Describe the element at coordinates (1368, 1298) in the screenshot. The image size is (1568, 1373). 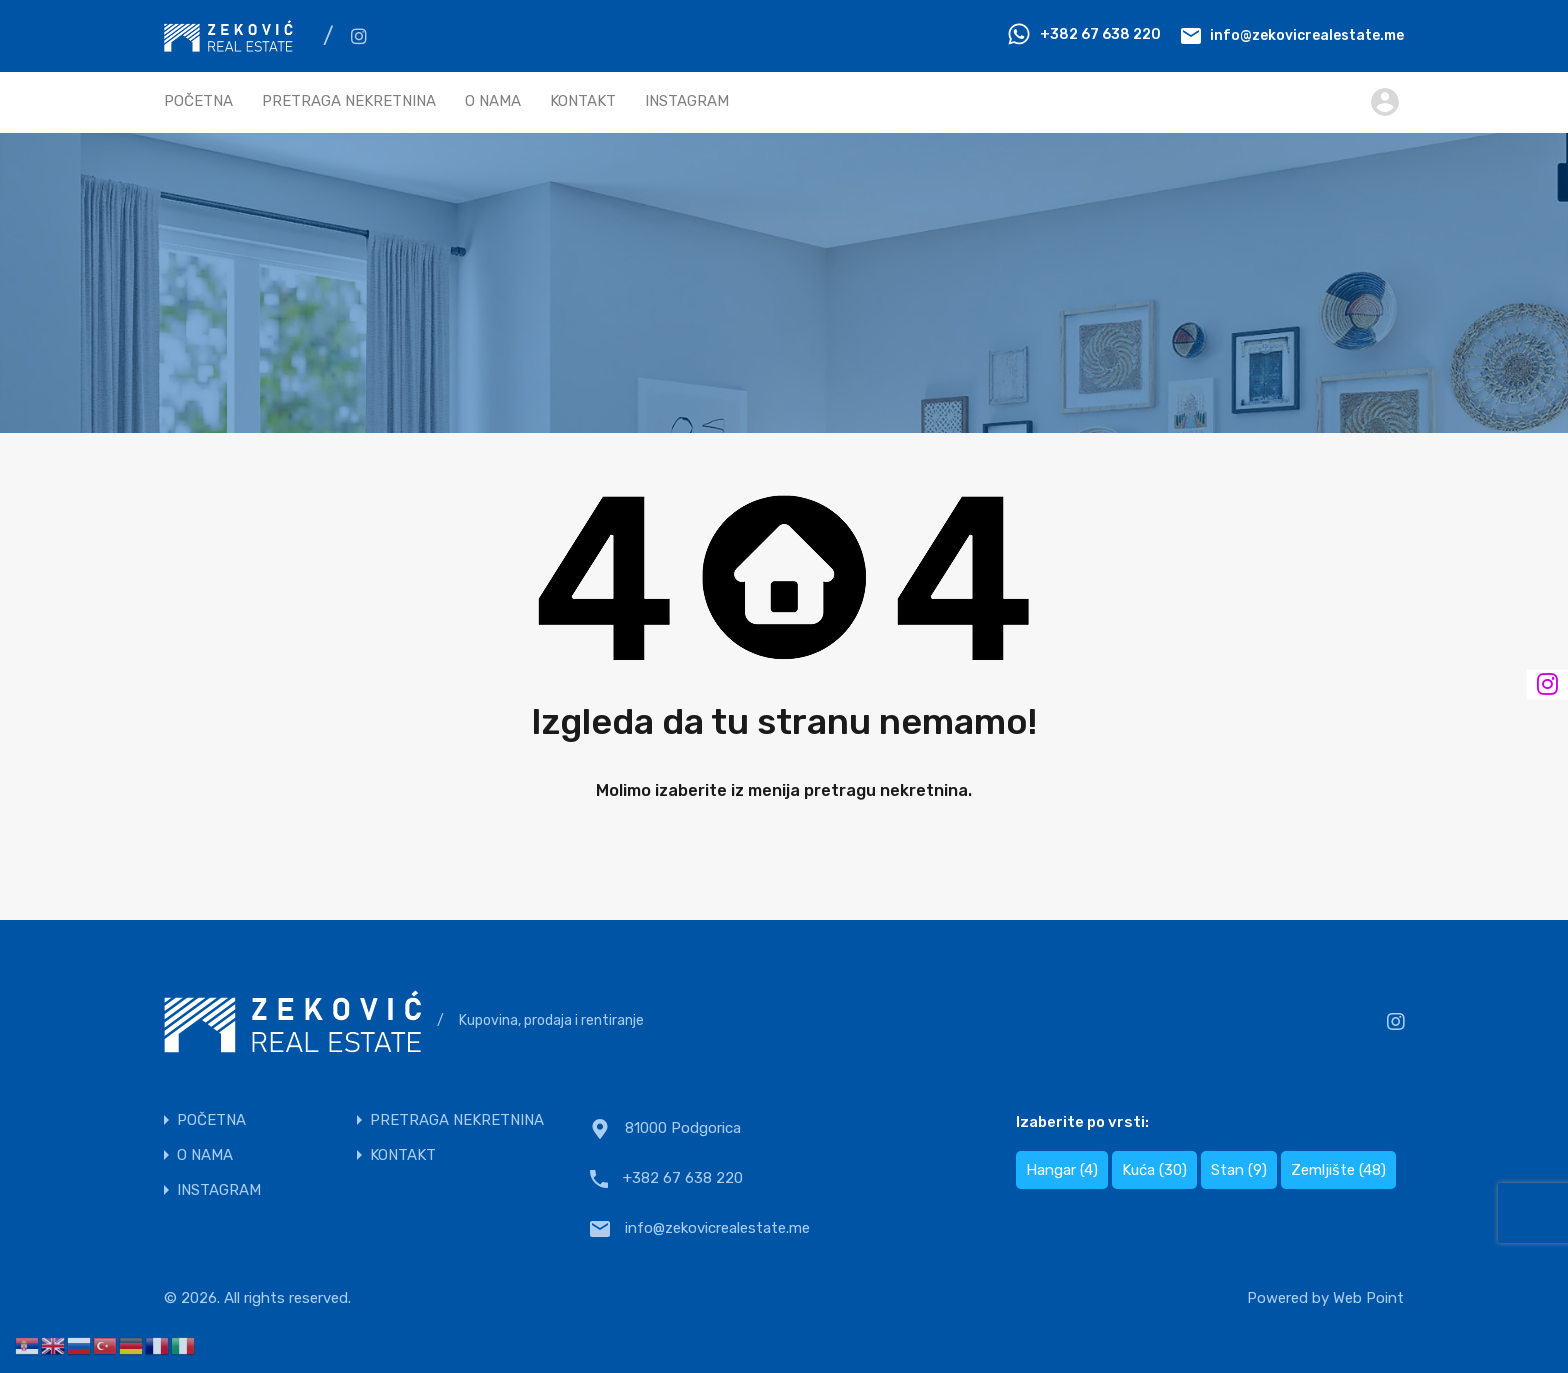
I see `Web Point` at that location.